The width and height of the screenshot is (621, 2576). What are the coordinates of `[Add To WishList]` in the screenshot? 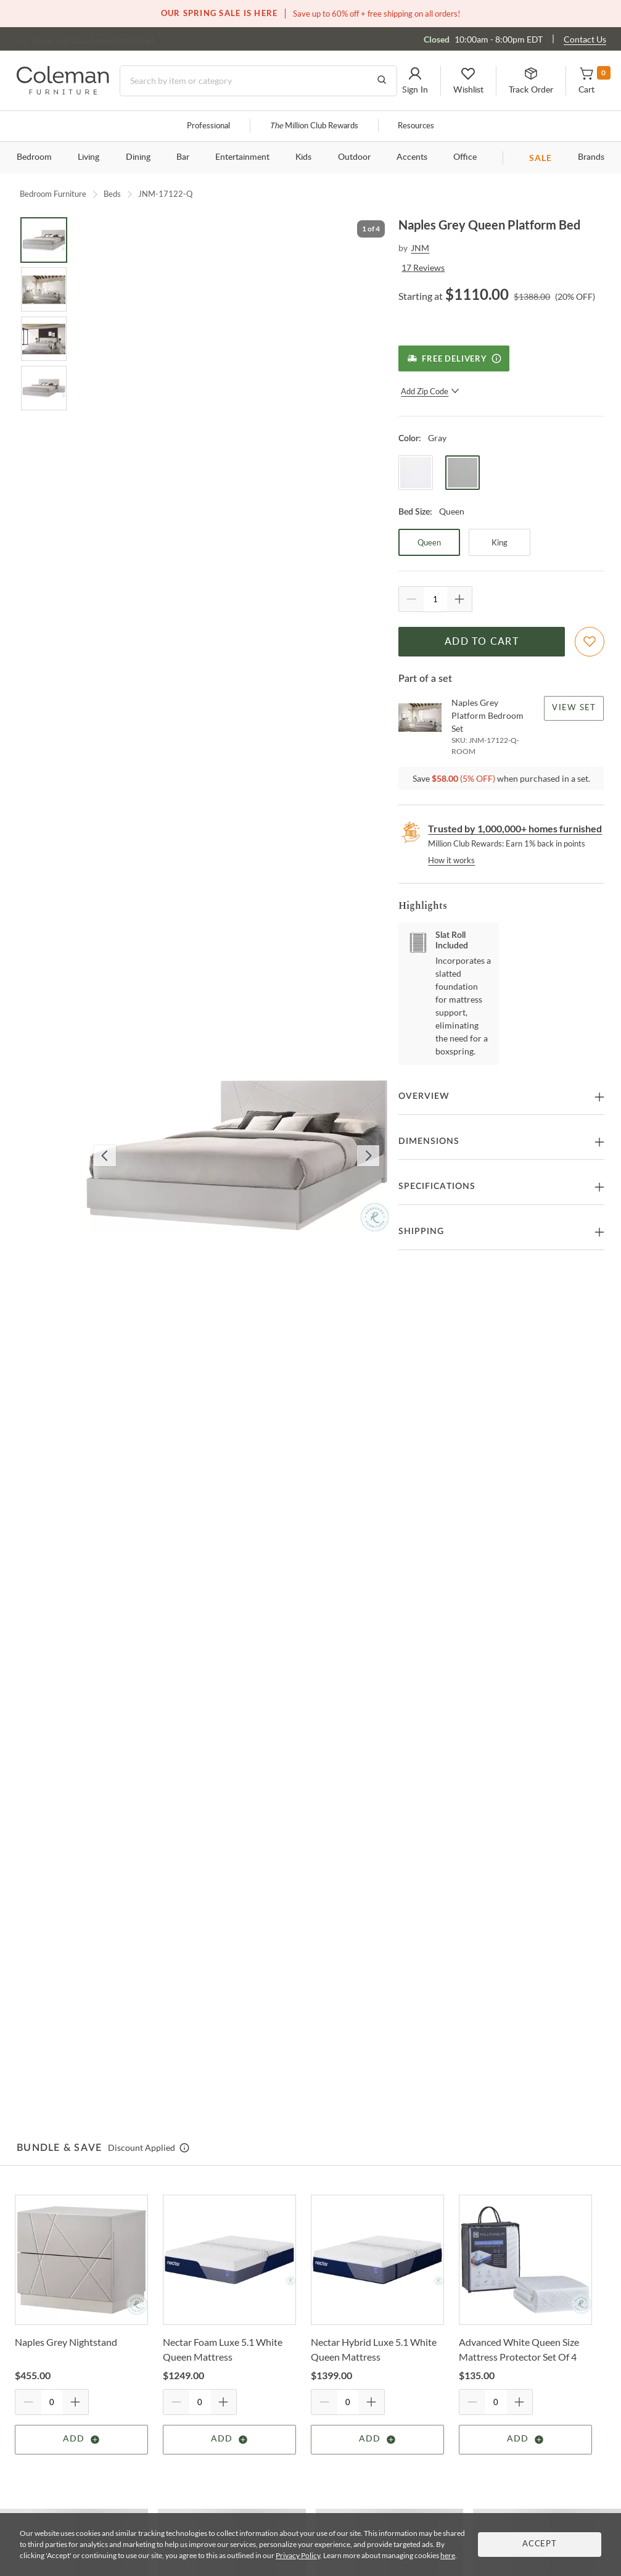 It's located at (589, 641).